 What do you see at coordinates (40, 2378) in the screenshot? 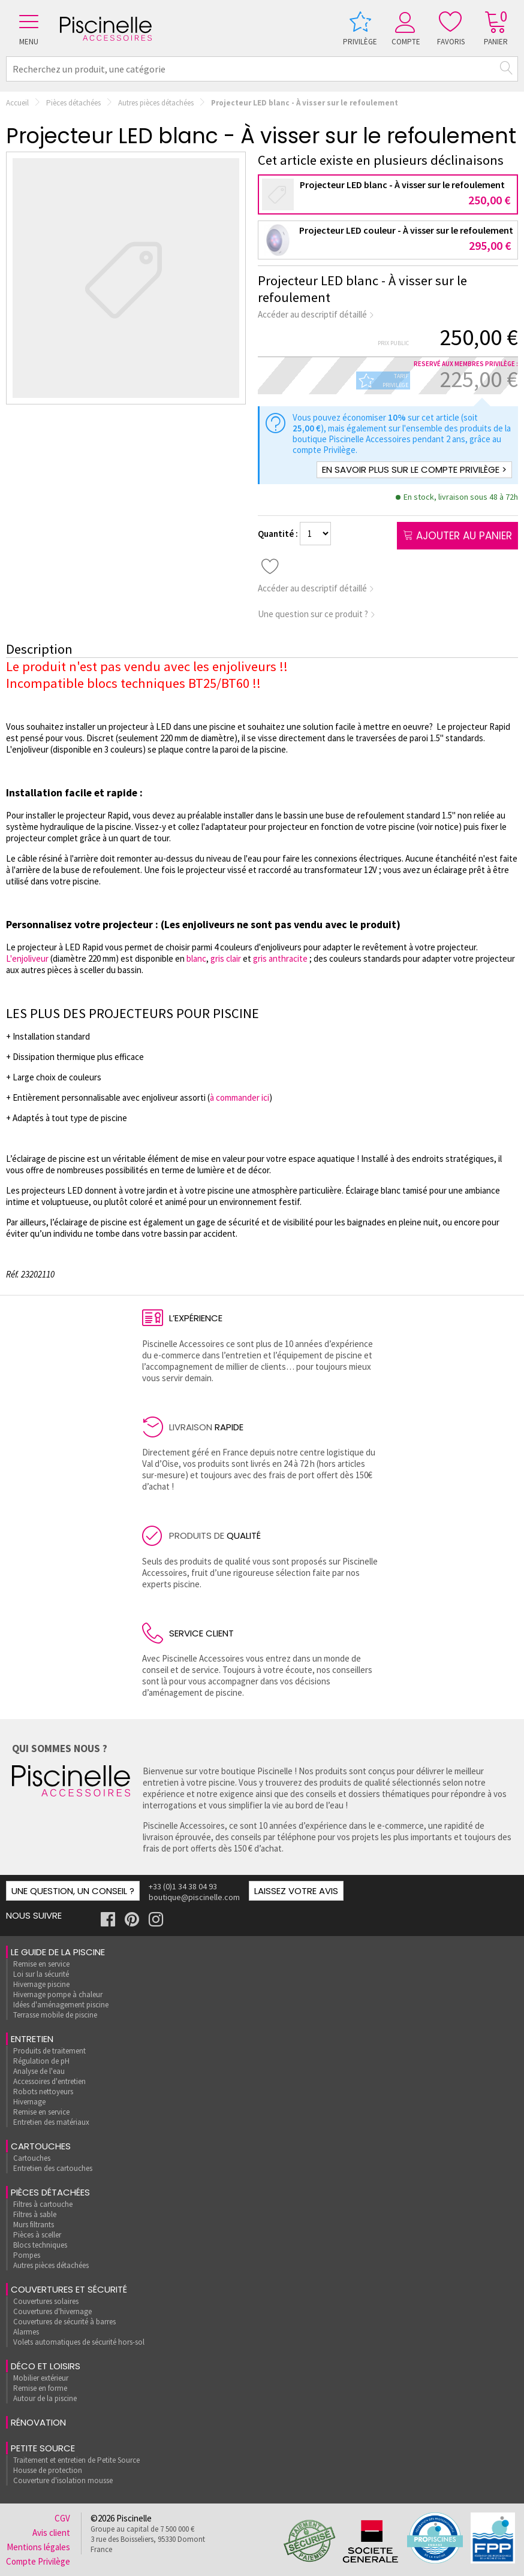
I see `Mobilier extérieur` at bounding box center [40, 2378].